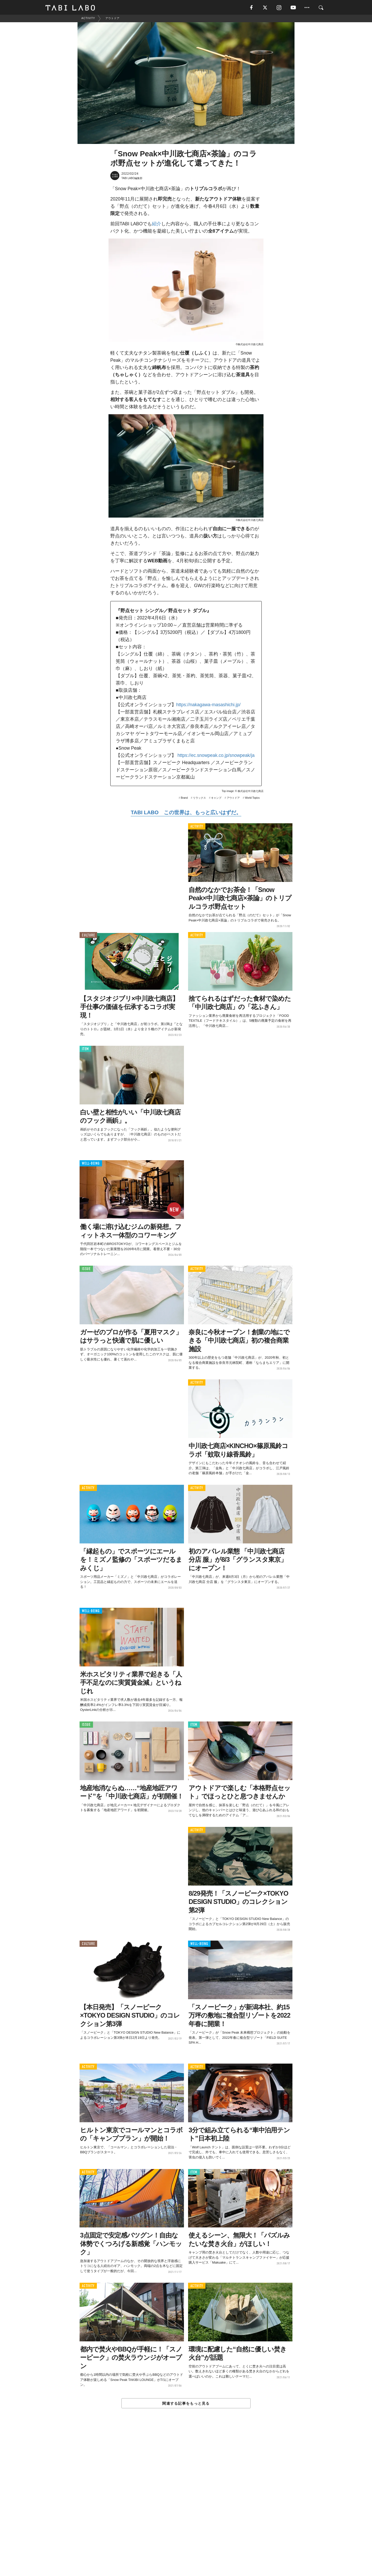 Image resolution: width=372 pixels, height=2576 pixels. Describe the element at coordinates (186, 813) in the screenshot. I see `TABI LABO この世界は、もっと広いはずだ。` at that location.